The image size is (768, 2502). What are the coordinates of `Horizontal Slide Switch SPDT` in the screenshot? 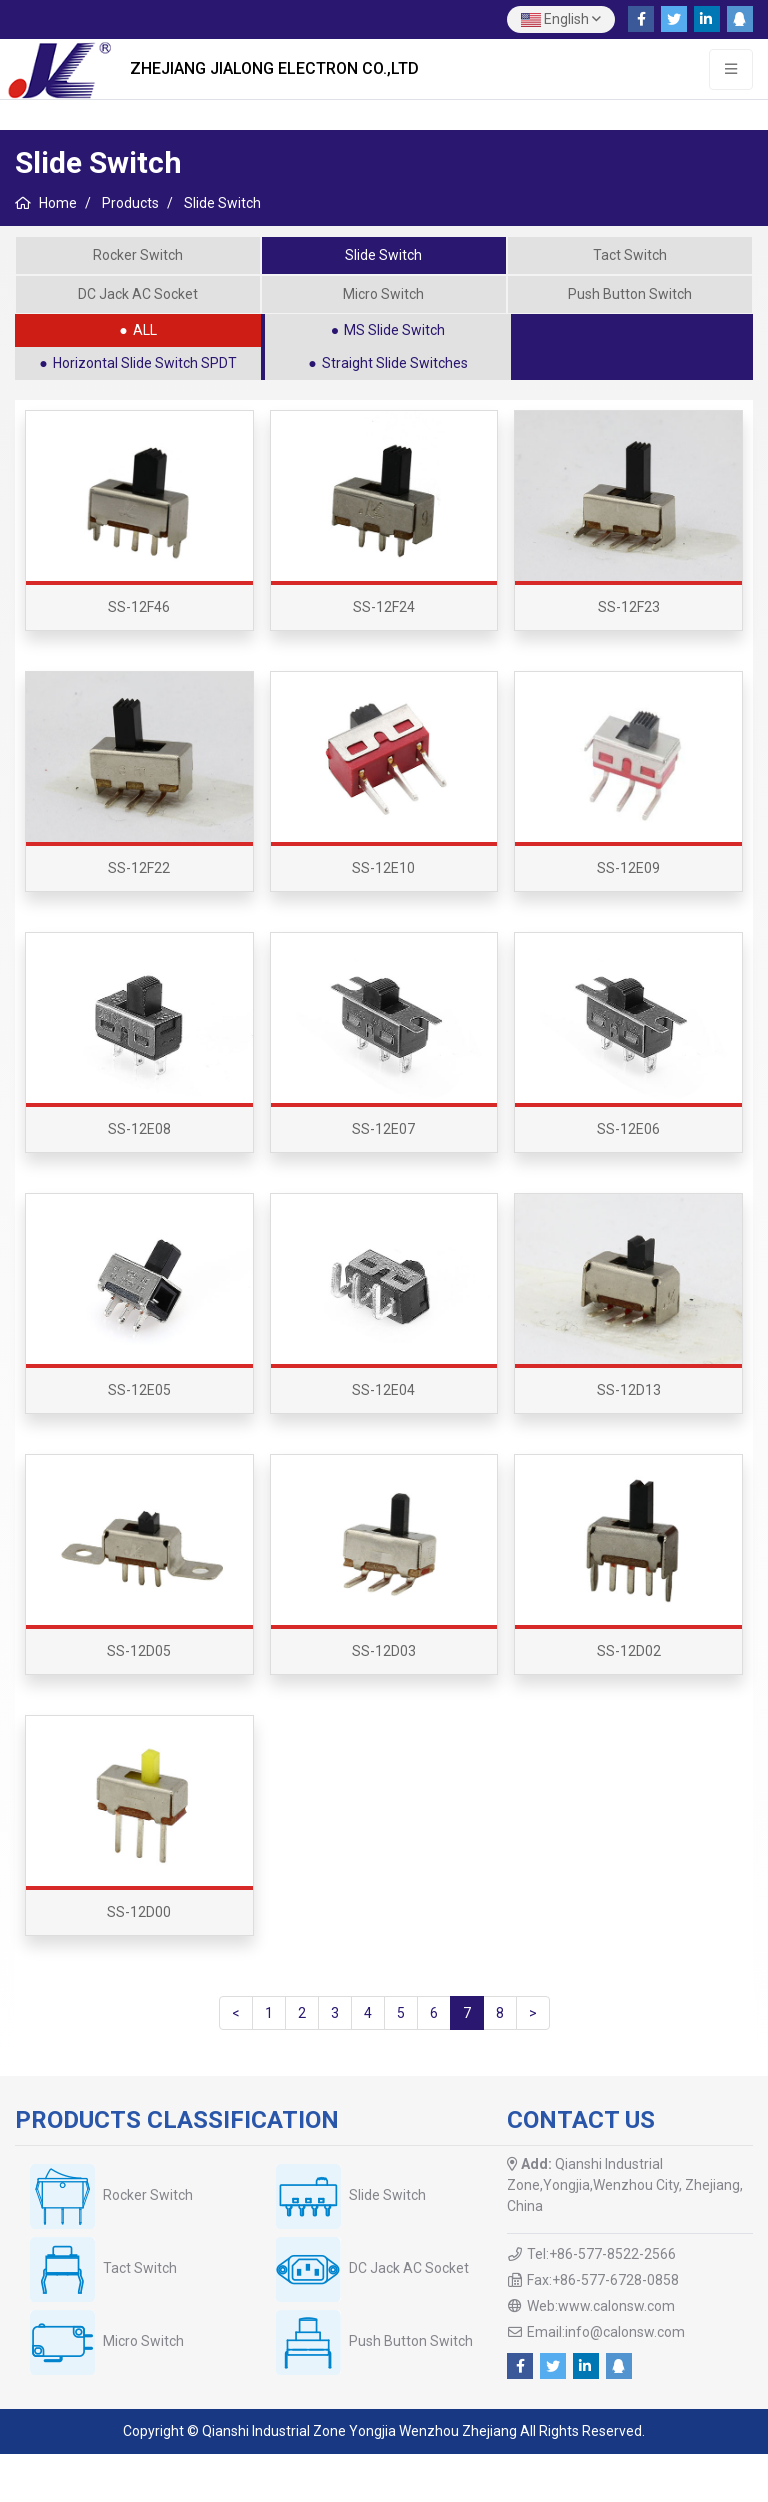 It's located at (145, 363).